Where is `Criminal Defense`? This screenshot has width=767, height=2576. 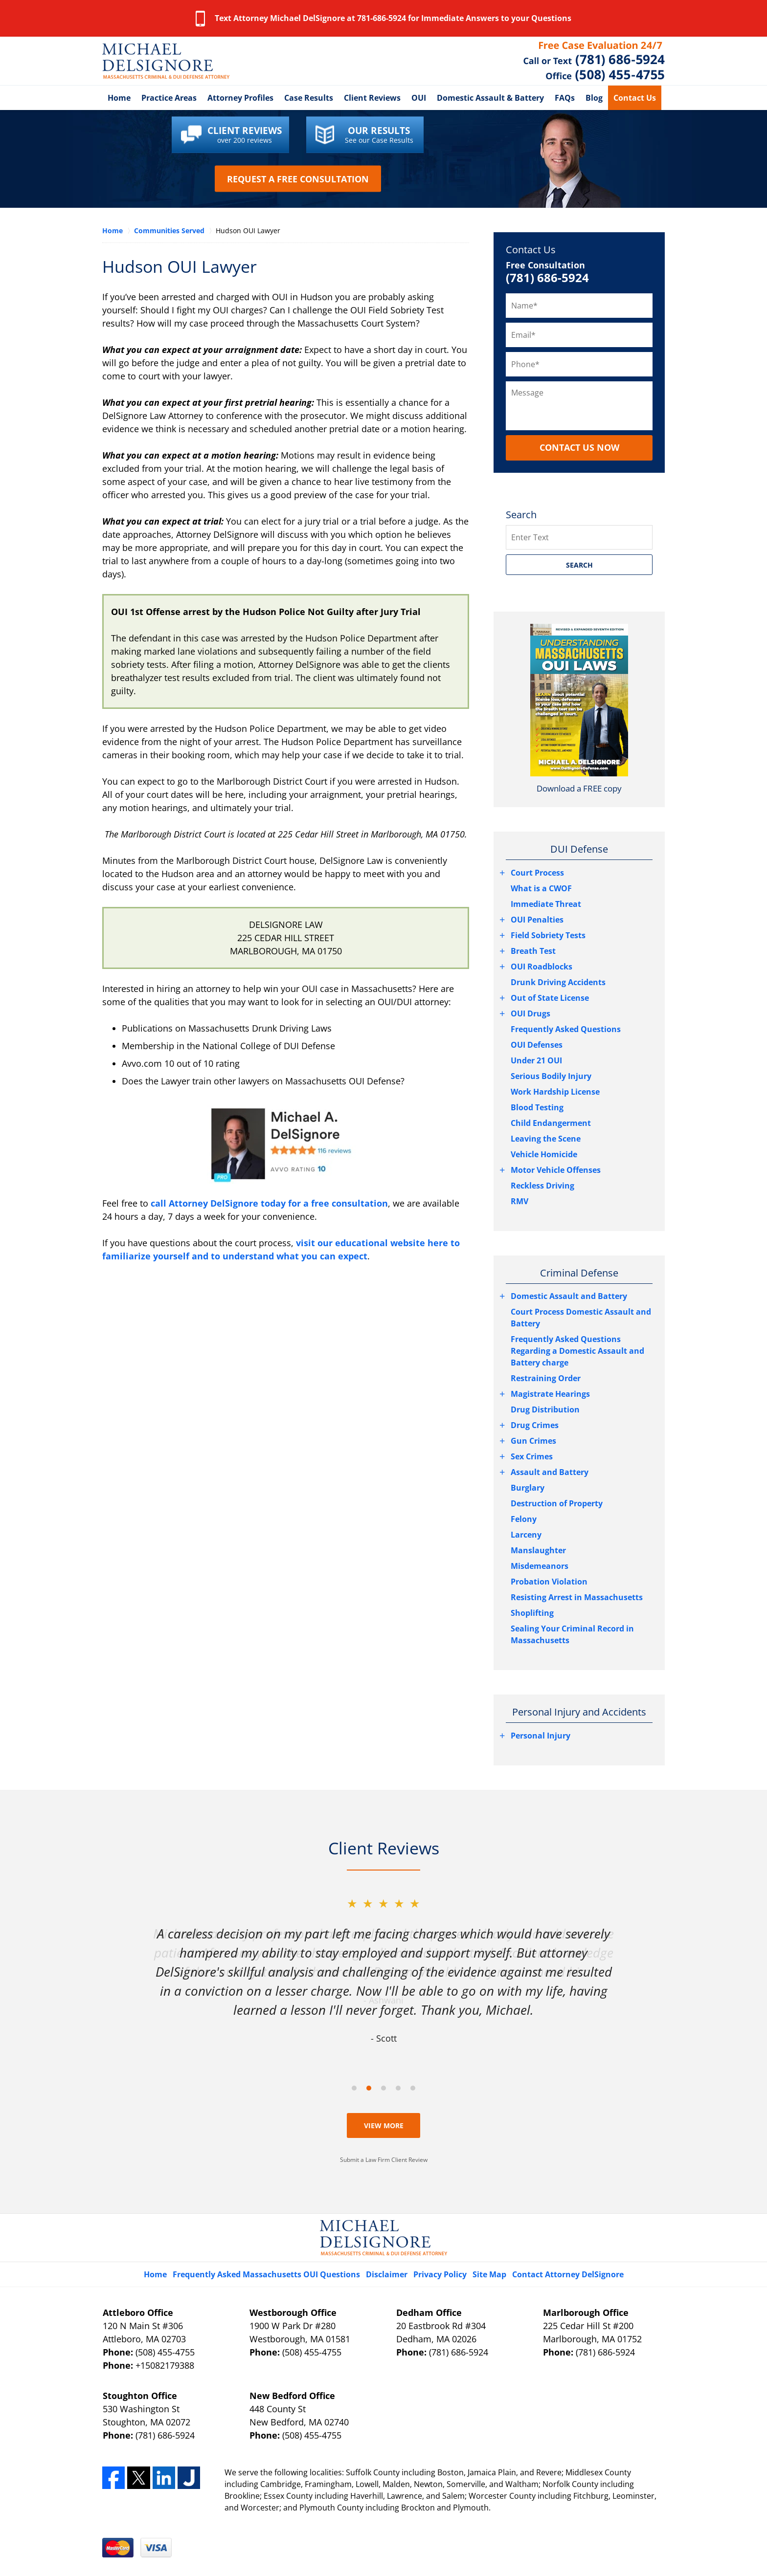
Criminal Defense is located at coordinates (579, 1272).